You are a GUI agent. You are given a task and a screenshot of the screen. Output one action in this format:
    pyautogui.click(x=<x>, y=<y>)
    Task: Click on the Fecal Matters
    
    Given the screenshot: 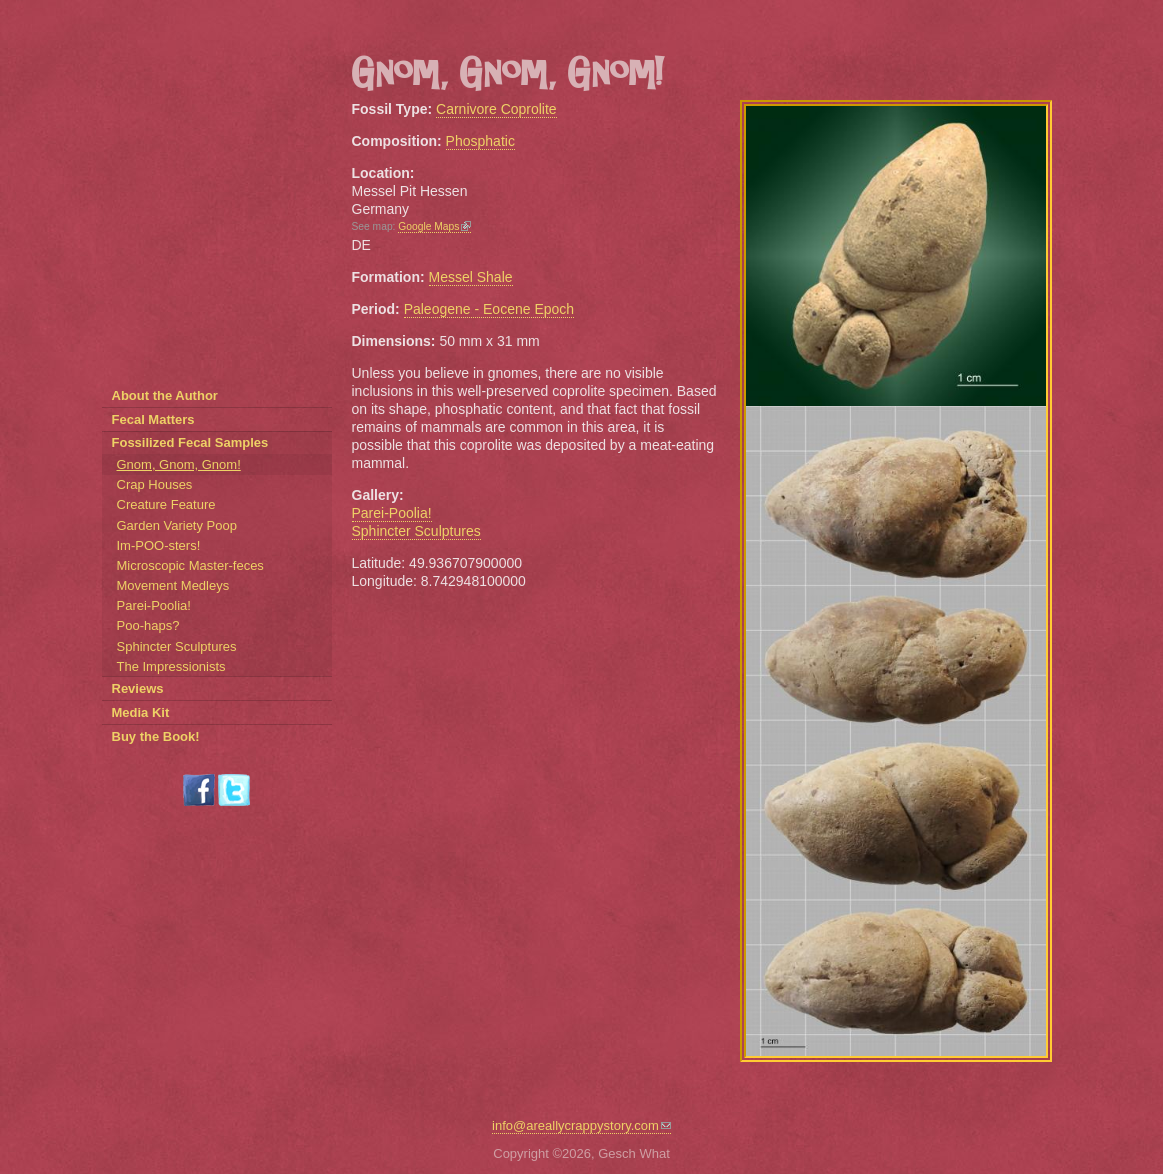 What is the action you would take?
    pyautogui.click(x=153, y=419)
    